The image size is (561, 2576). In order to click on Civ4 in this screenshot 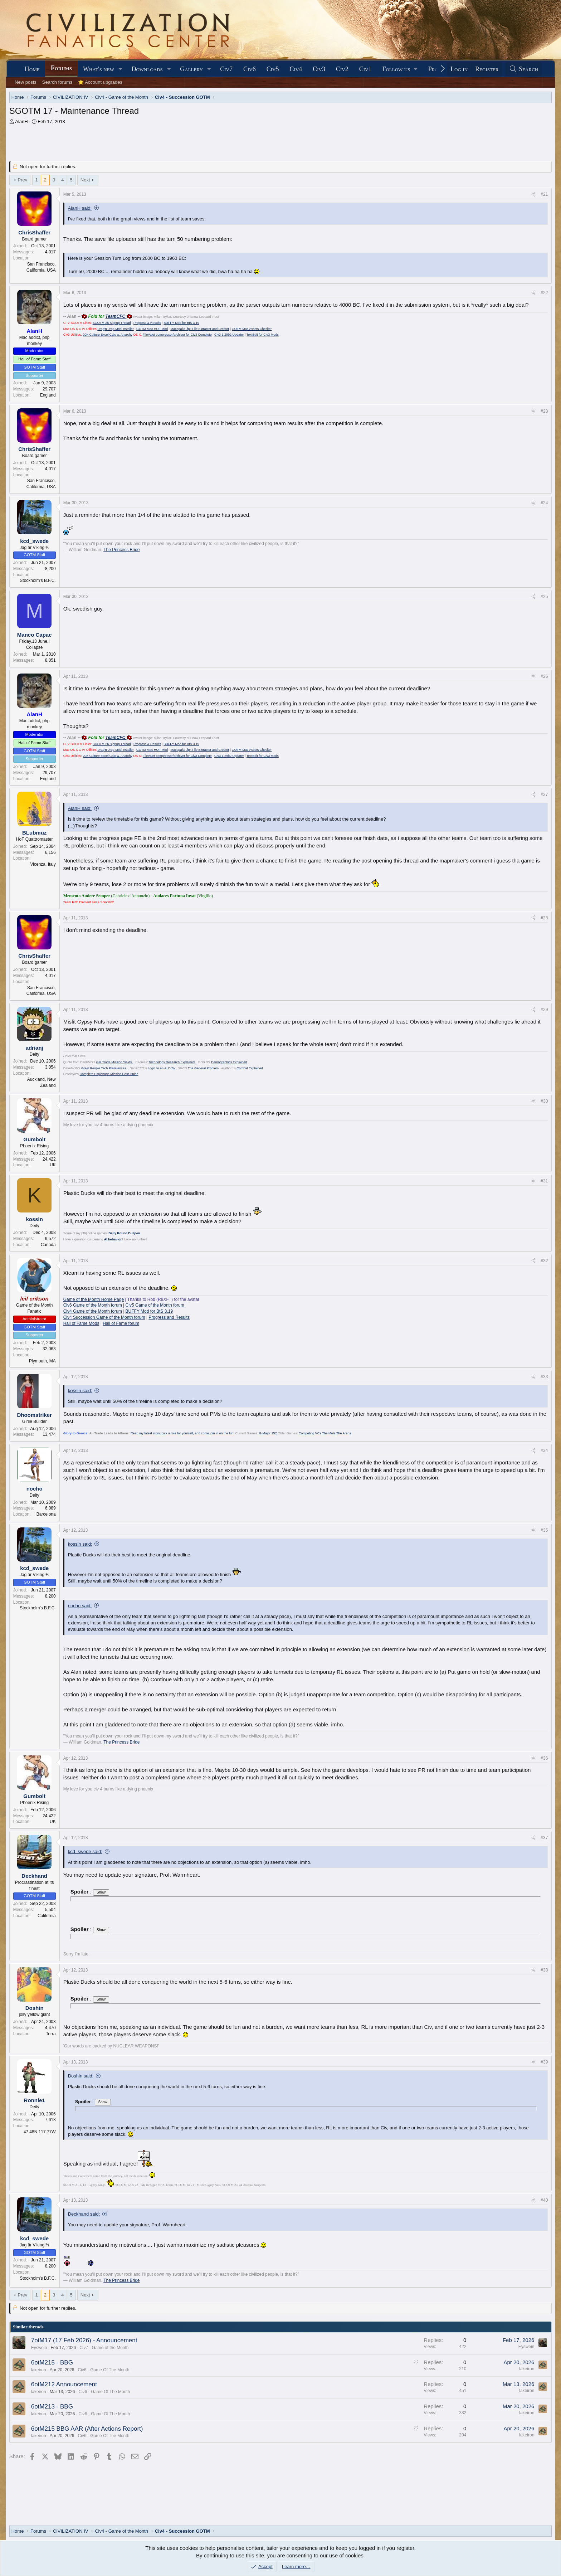, I will do `click(295, 69)`.